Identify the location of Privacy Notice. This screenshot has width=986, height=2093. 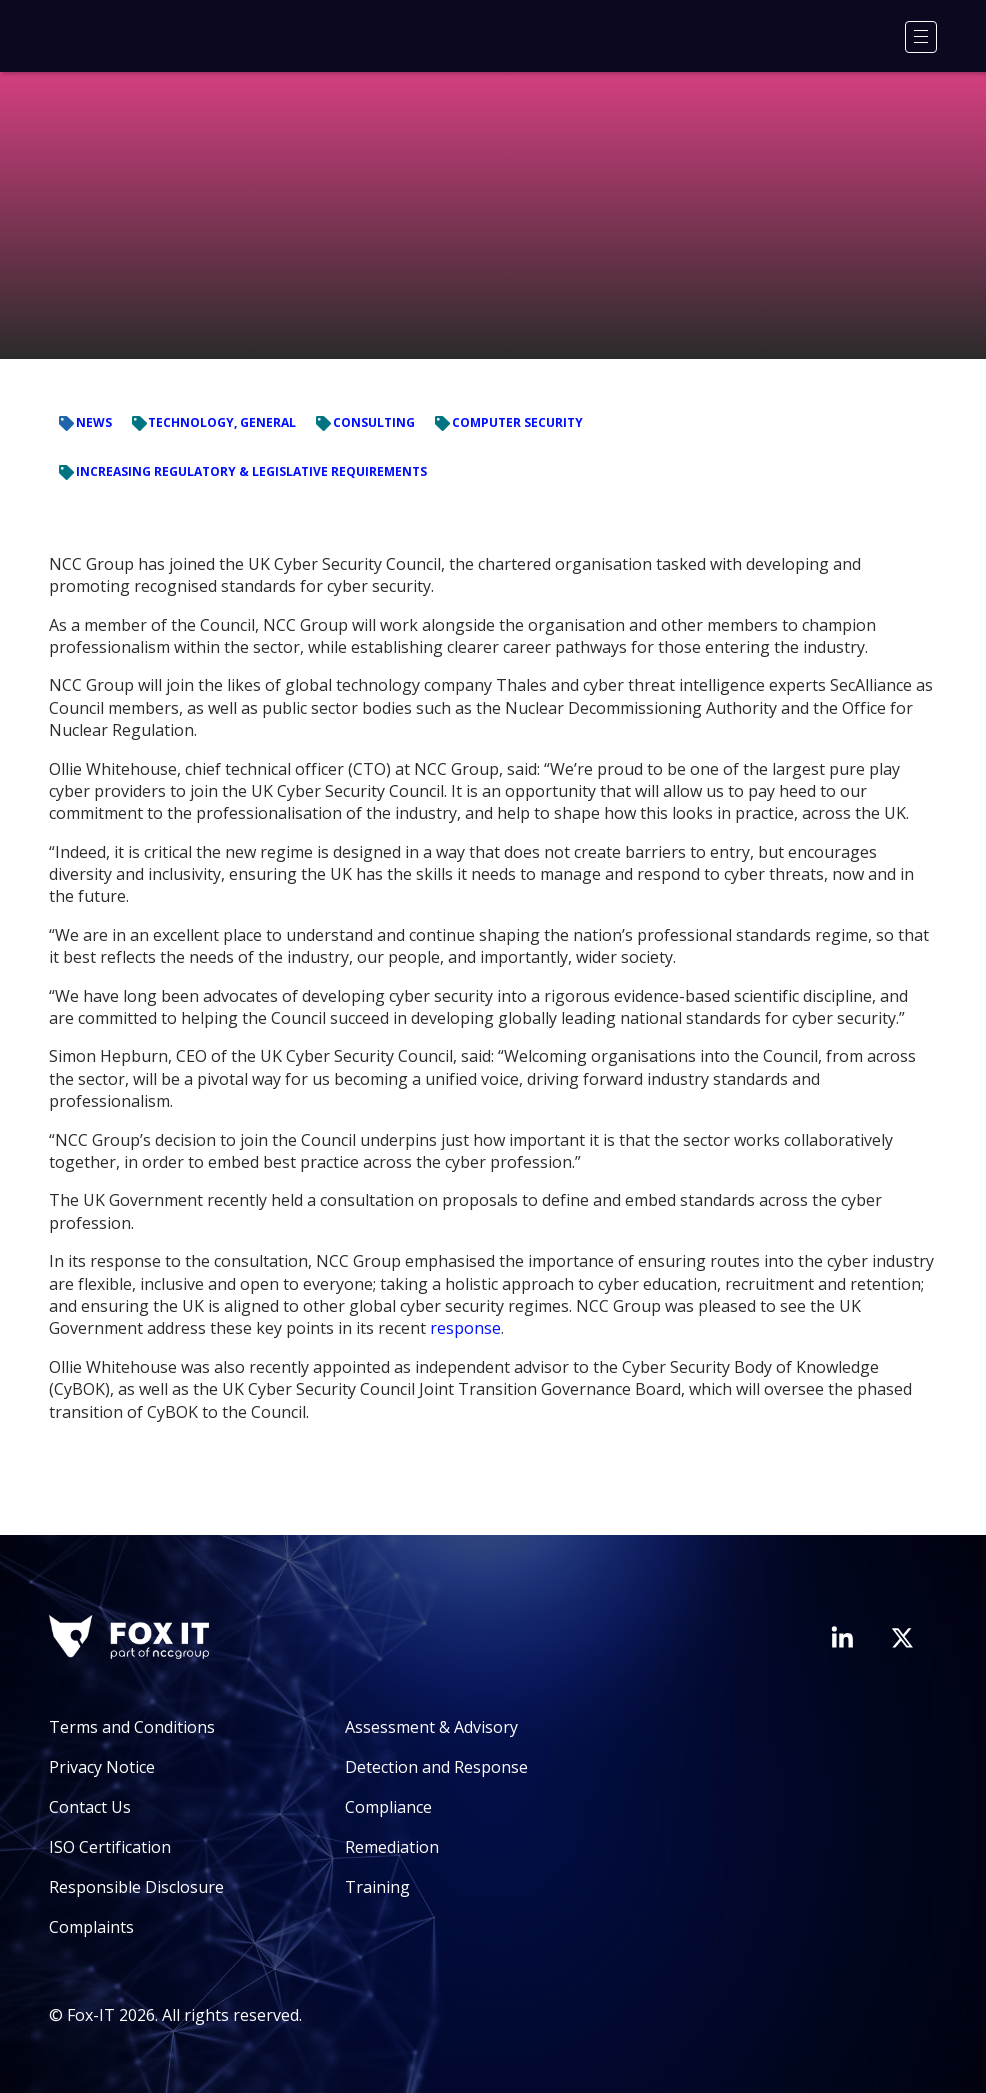
(102, 1767).